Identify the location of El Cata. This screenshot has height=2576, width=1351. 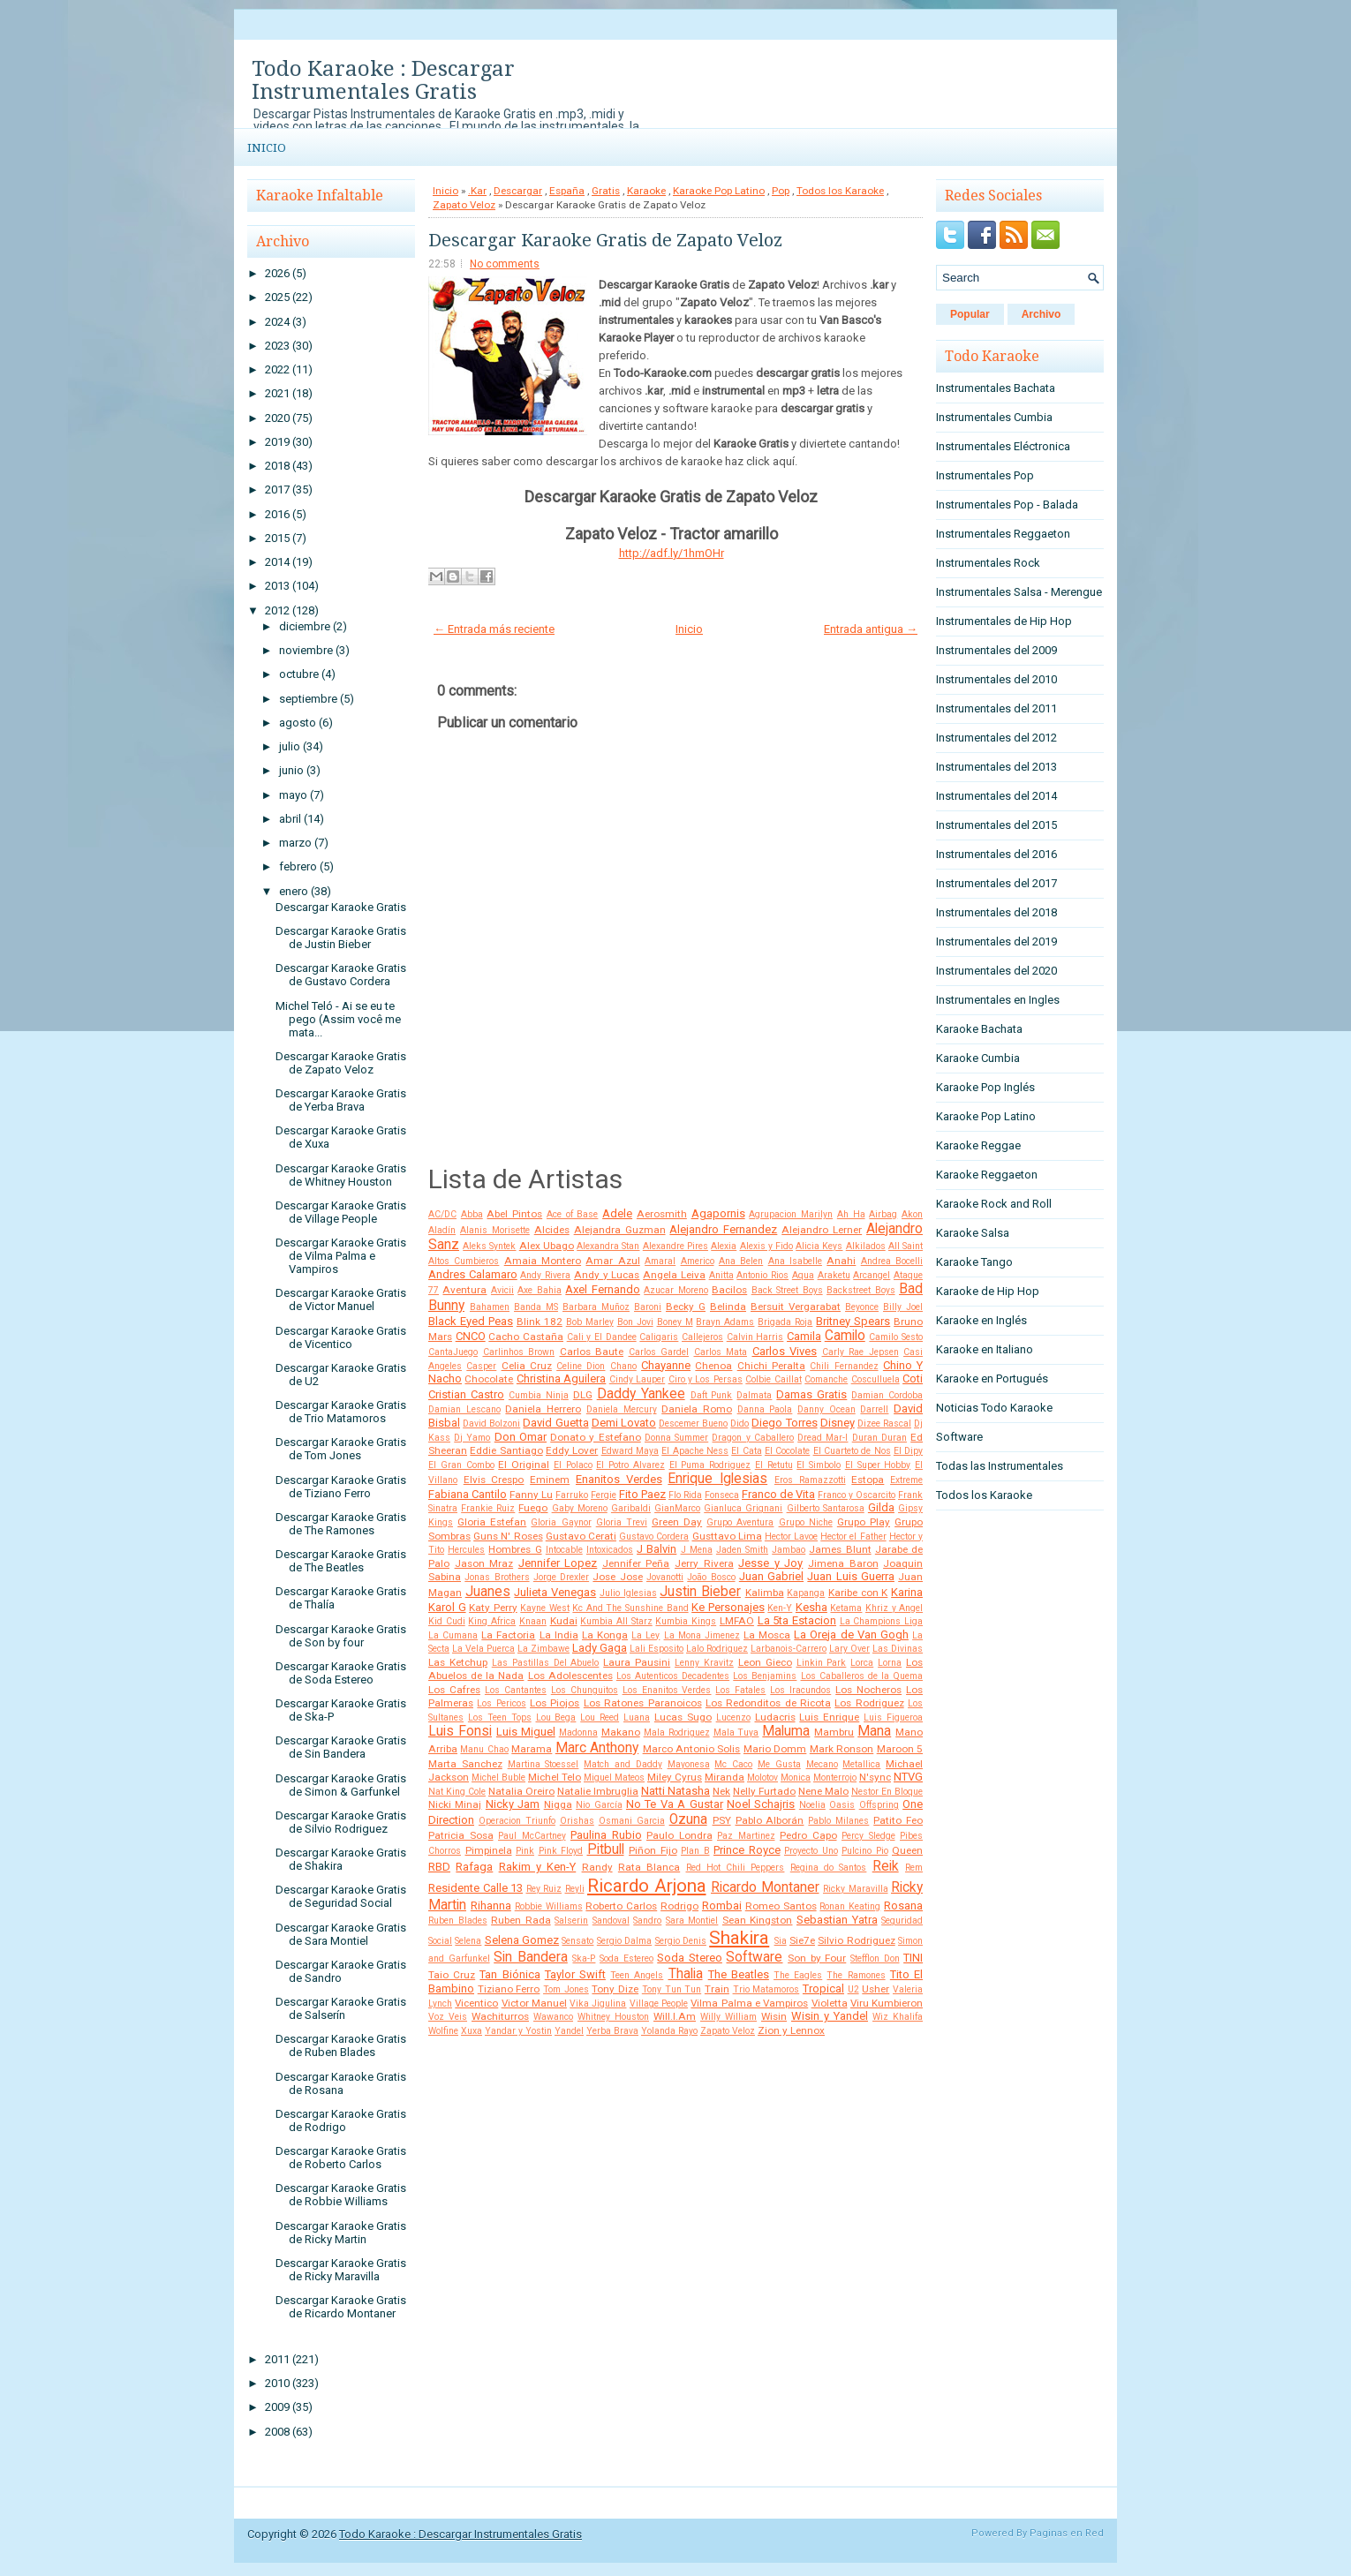
(746, 1451).